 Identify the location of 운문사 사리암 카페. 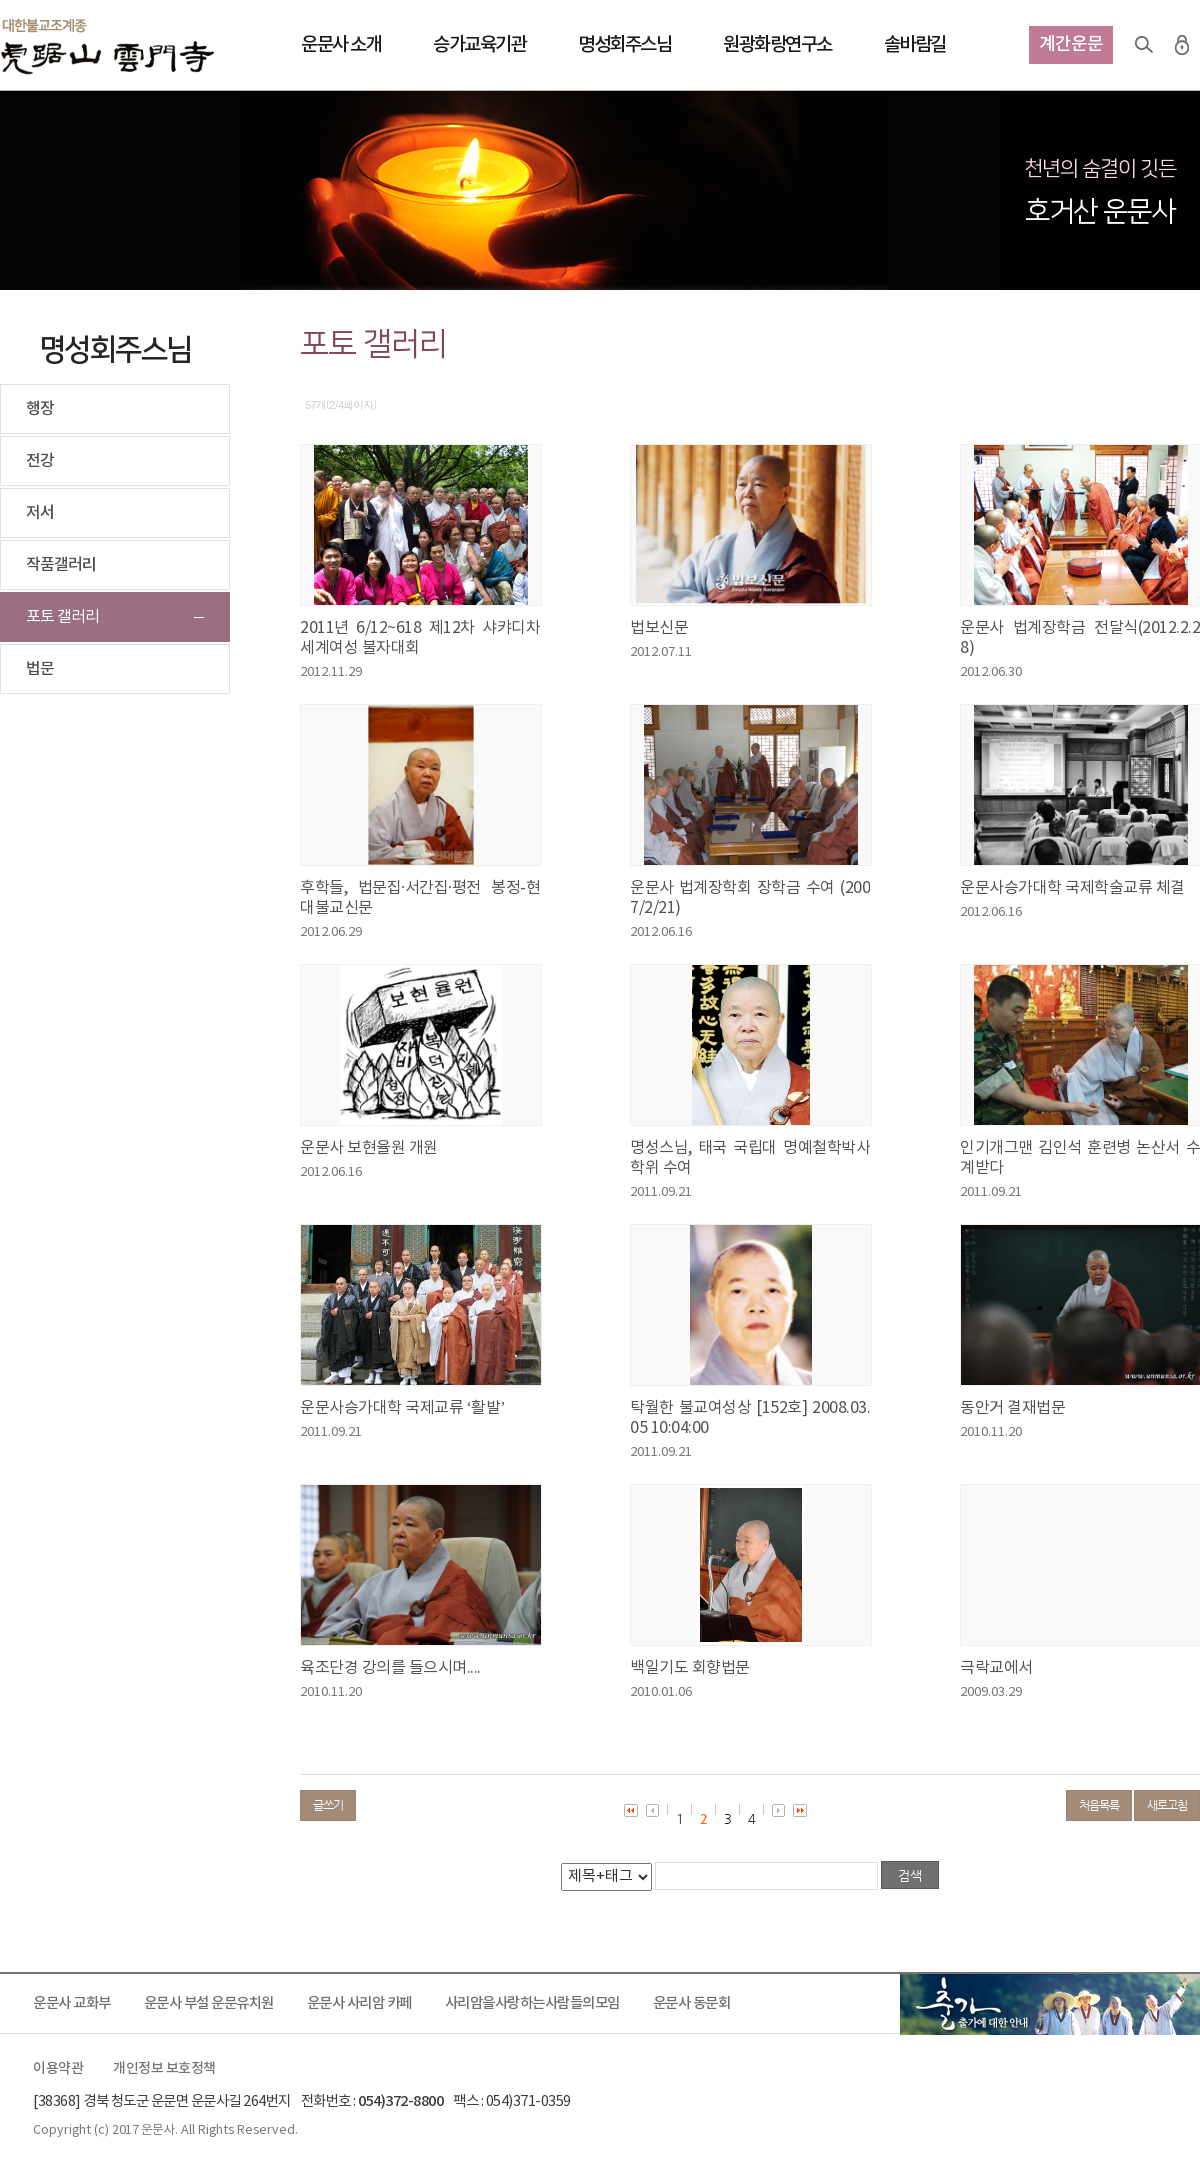
(359, 2003).